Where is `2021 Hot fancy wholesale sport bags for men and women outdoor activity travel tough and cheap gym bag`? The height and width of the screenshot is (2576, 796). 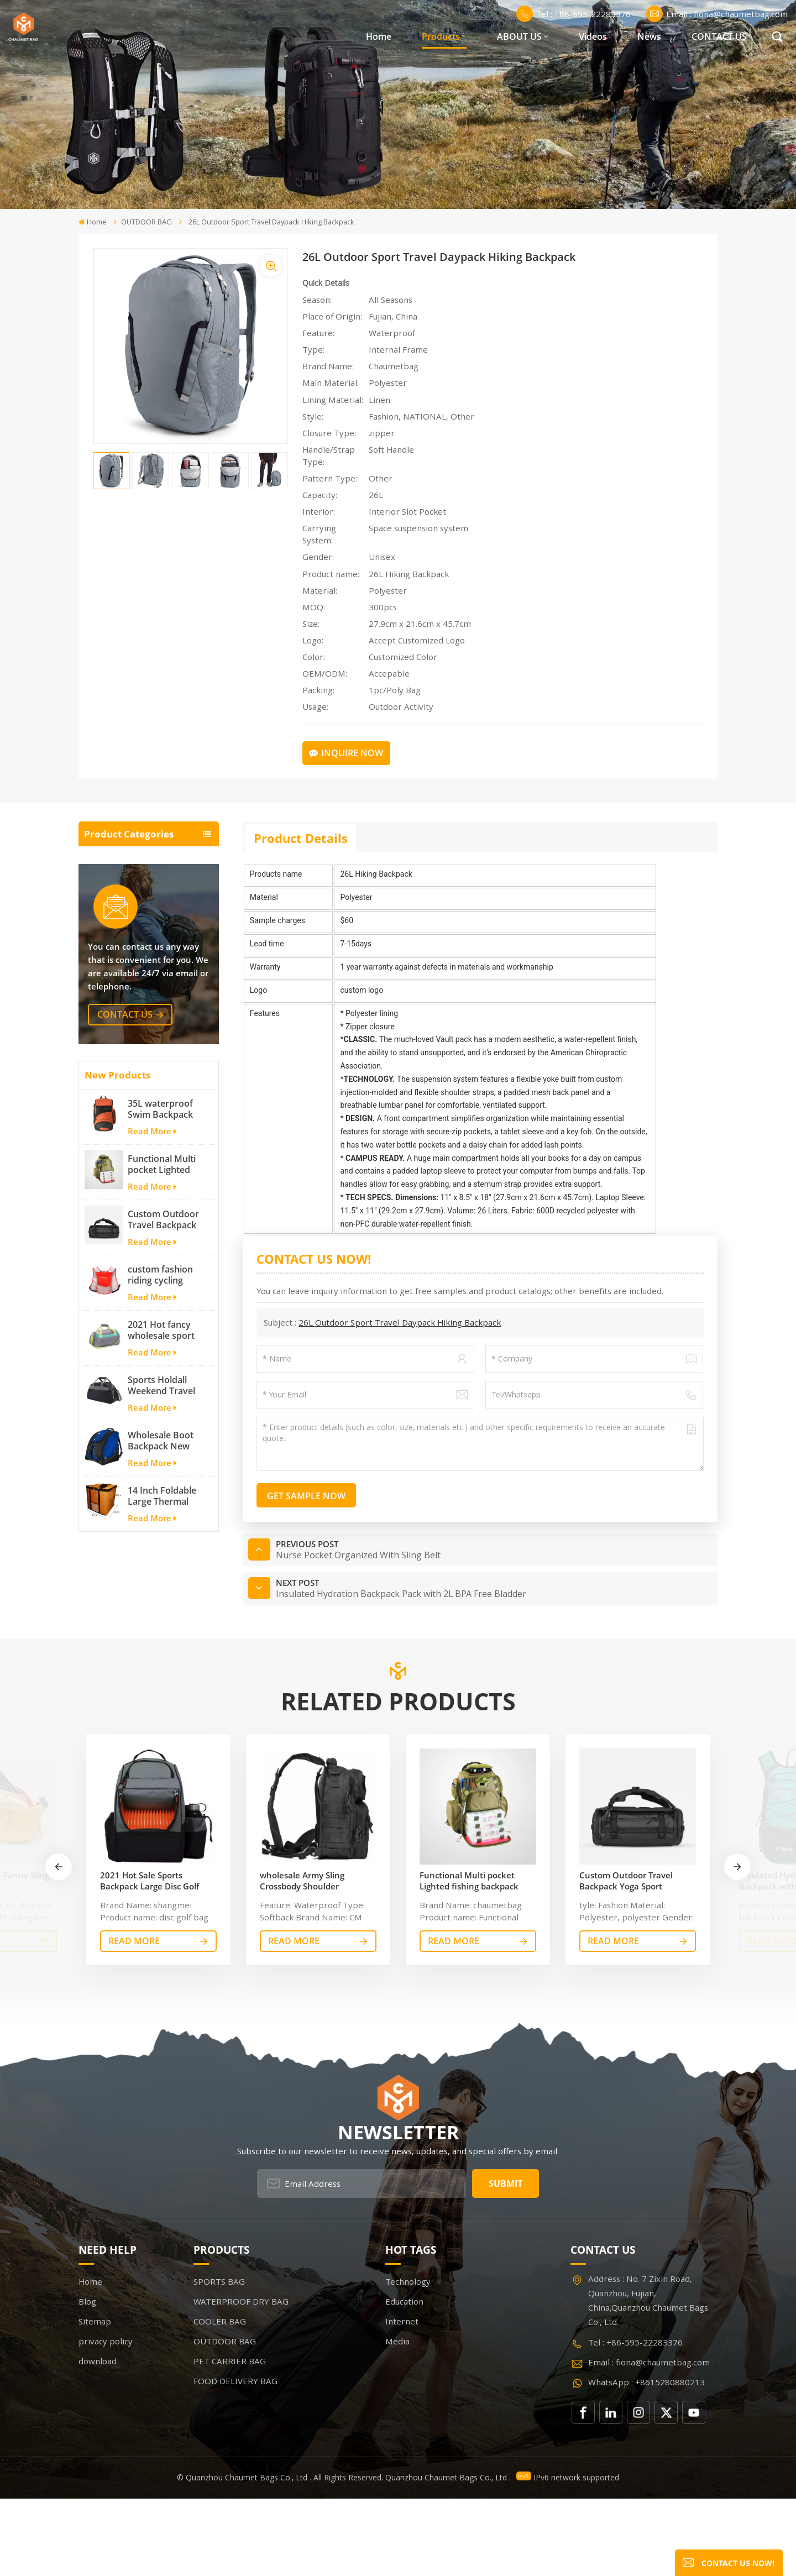
2021 Hot fancy wholesale sport bags for men and women outdoor activity travel tough and cheap gym bag is located at coordinates (165, 1485).